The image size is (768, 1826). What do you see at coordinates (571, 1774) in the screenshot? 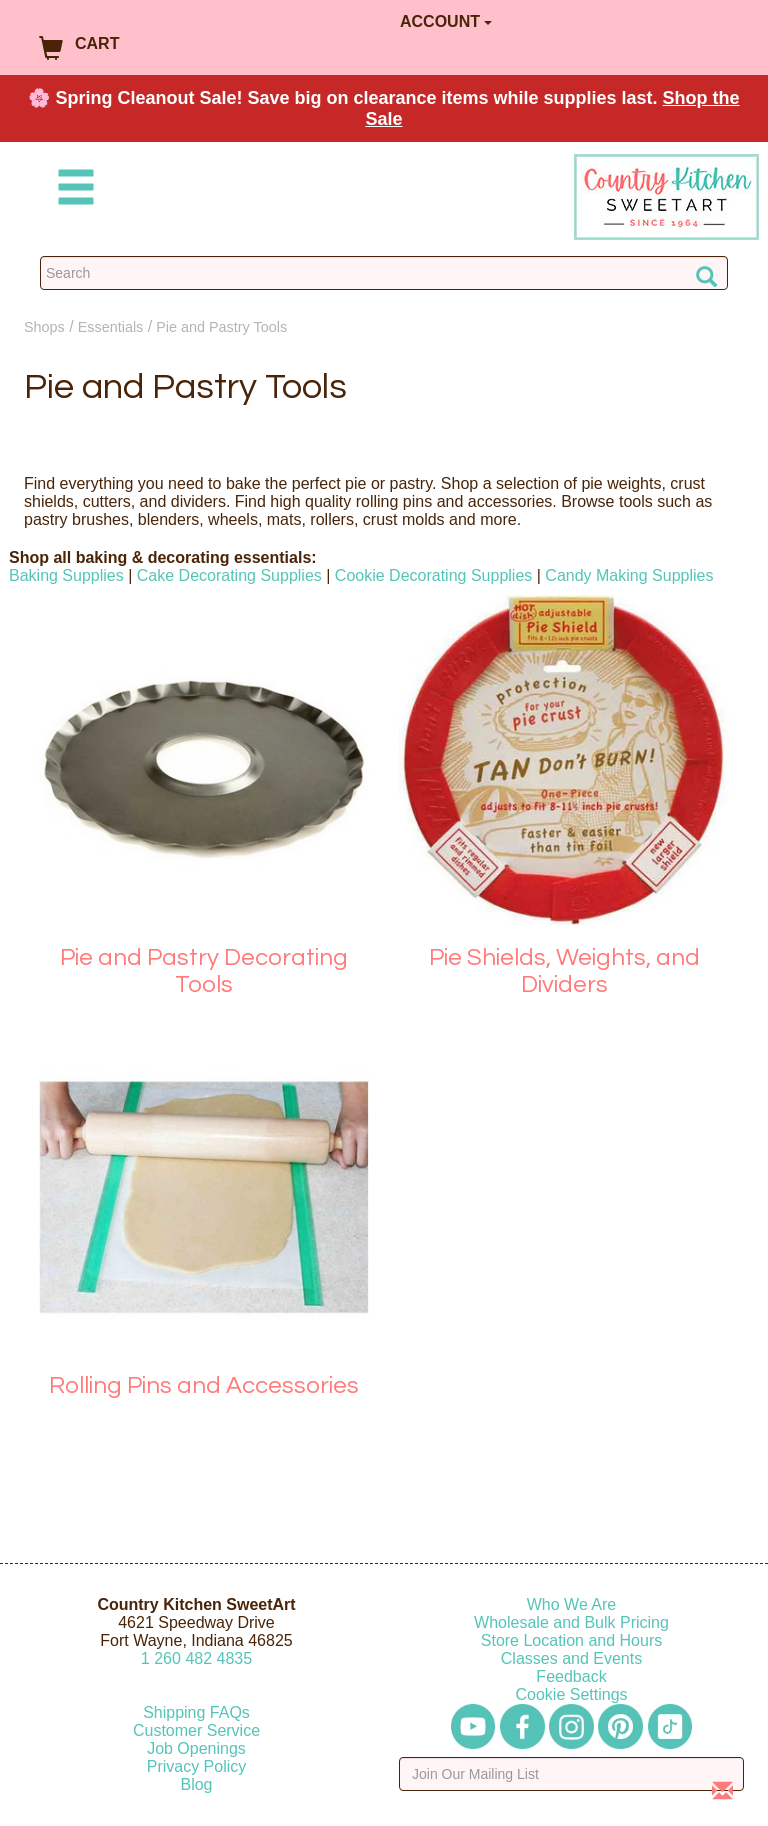
I see `[Enter your email]` at bounding box center [571, 1774].